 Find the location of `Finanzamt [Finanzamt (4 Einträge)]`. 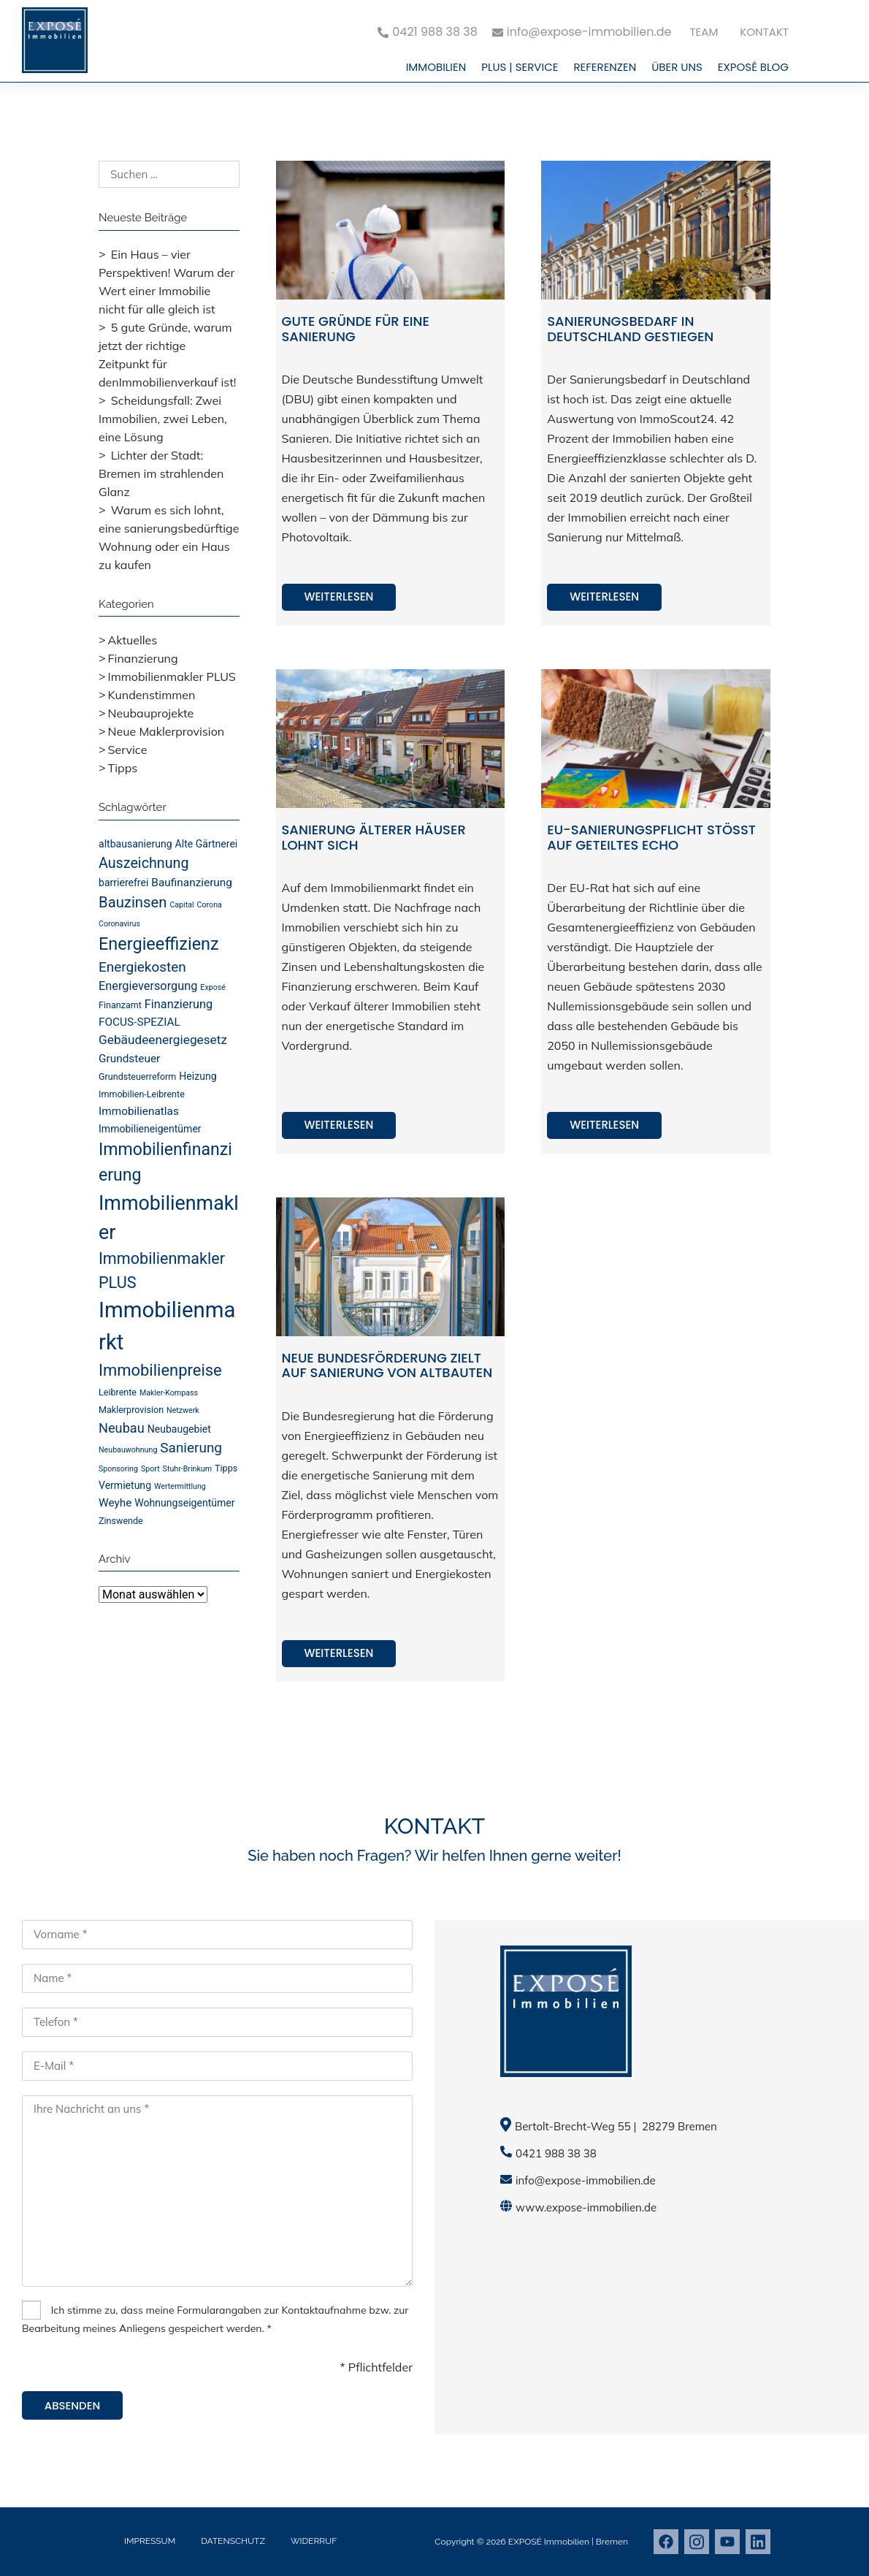

Finanzamt [Finanzamt (4 Einträge)] is located at coordinates (120, 1004).